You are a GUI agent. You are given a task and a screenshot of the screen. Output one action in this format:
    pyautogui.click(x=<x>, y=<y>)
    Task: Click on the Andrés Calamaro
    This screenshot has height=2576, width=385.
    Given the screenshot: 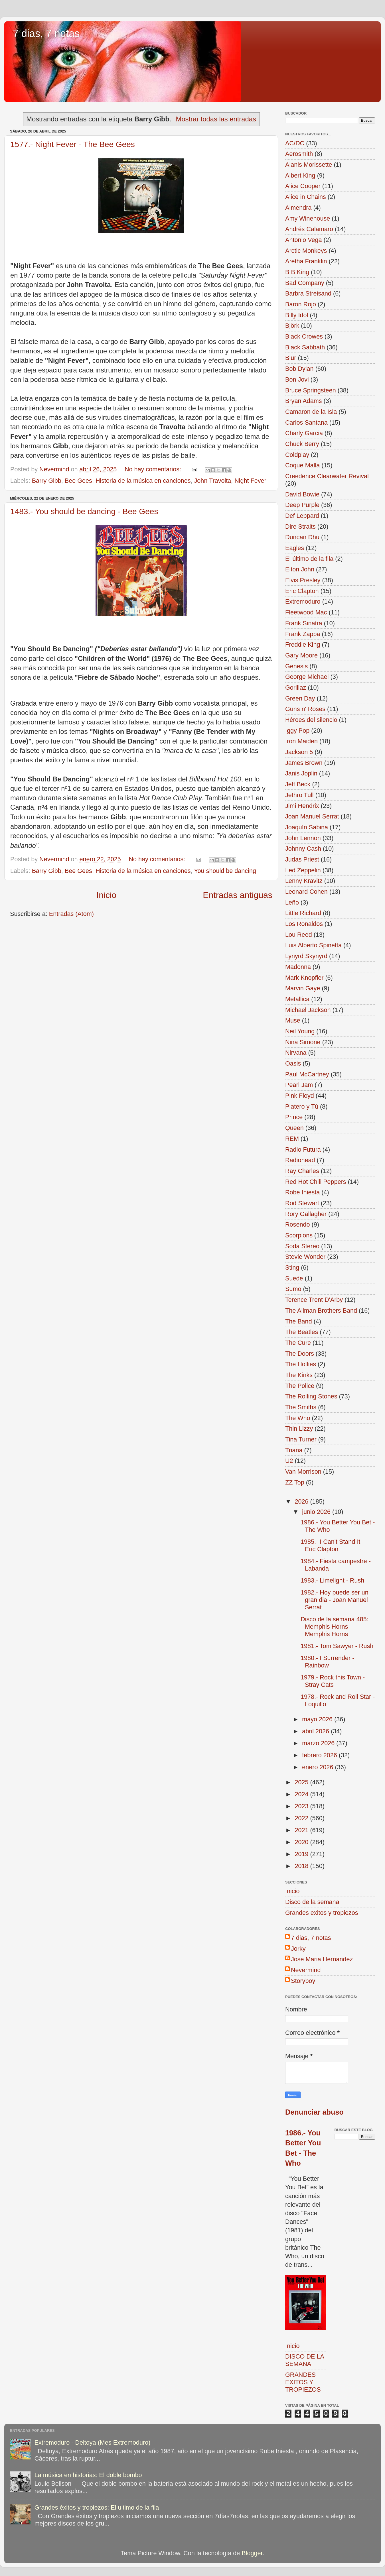 What is the action you would take?
    pyautogui.click(x=309, y=229)
    